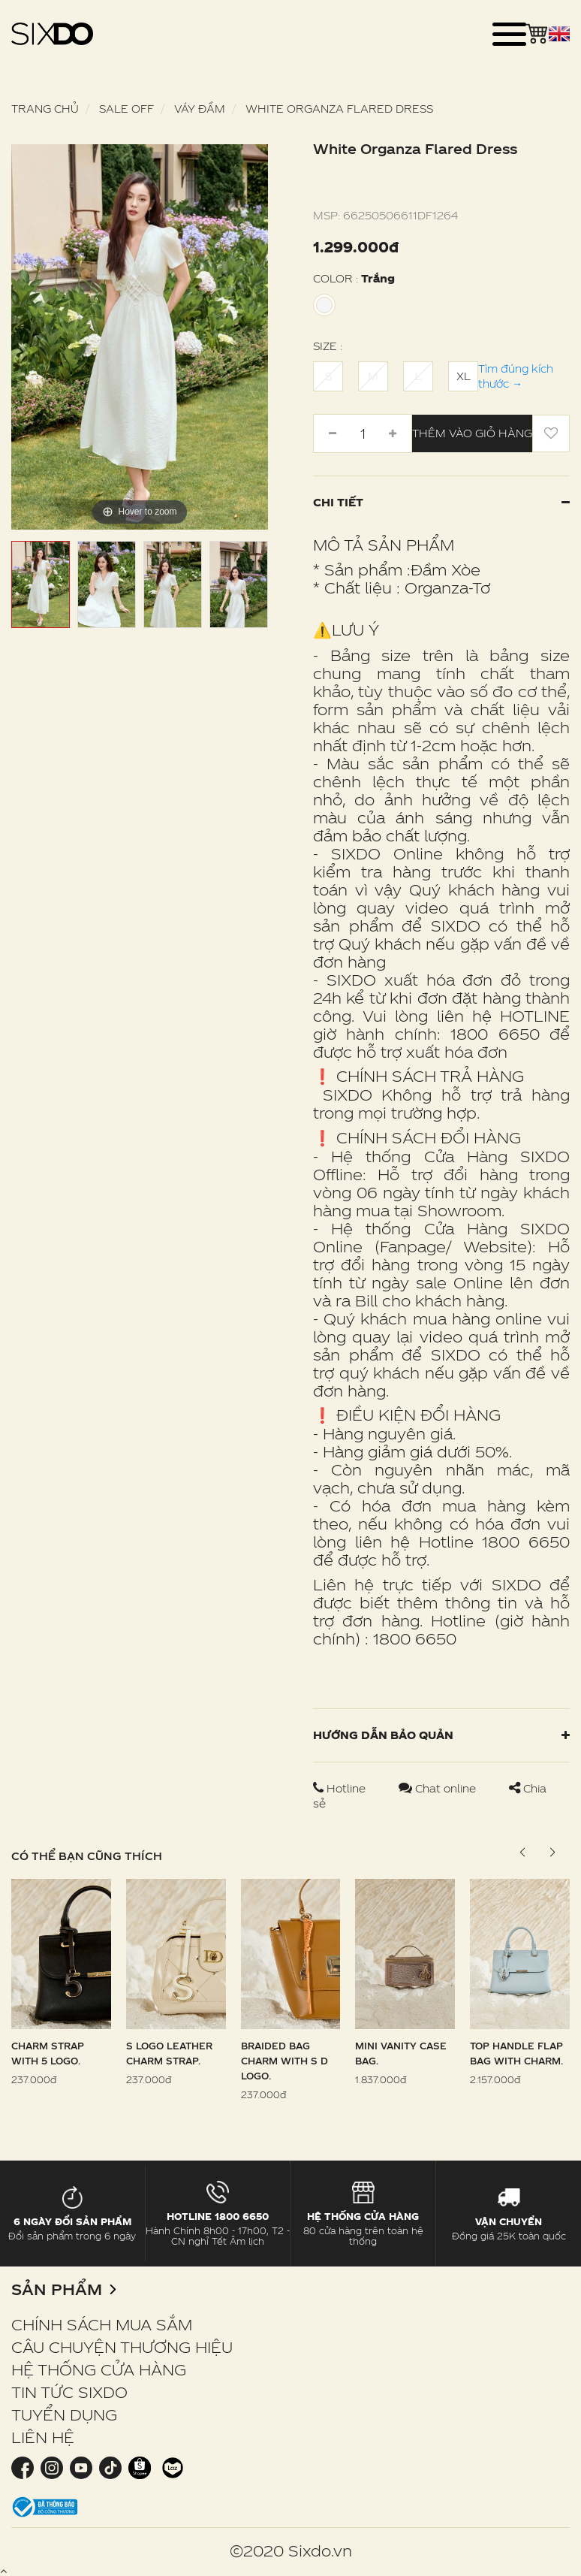  What do you see at coordinates (122, 2347) in the screenshot?
I see `CÂU CHUYỆN THƯƠNG HIỆU` at bounding box center [122, 2347].